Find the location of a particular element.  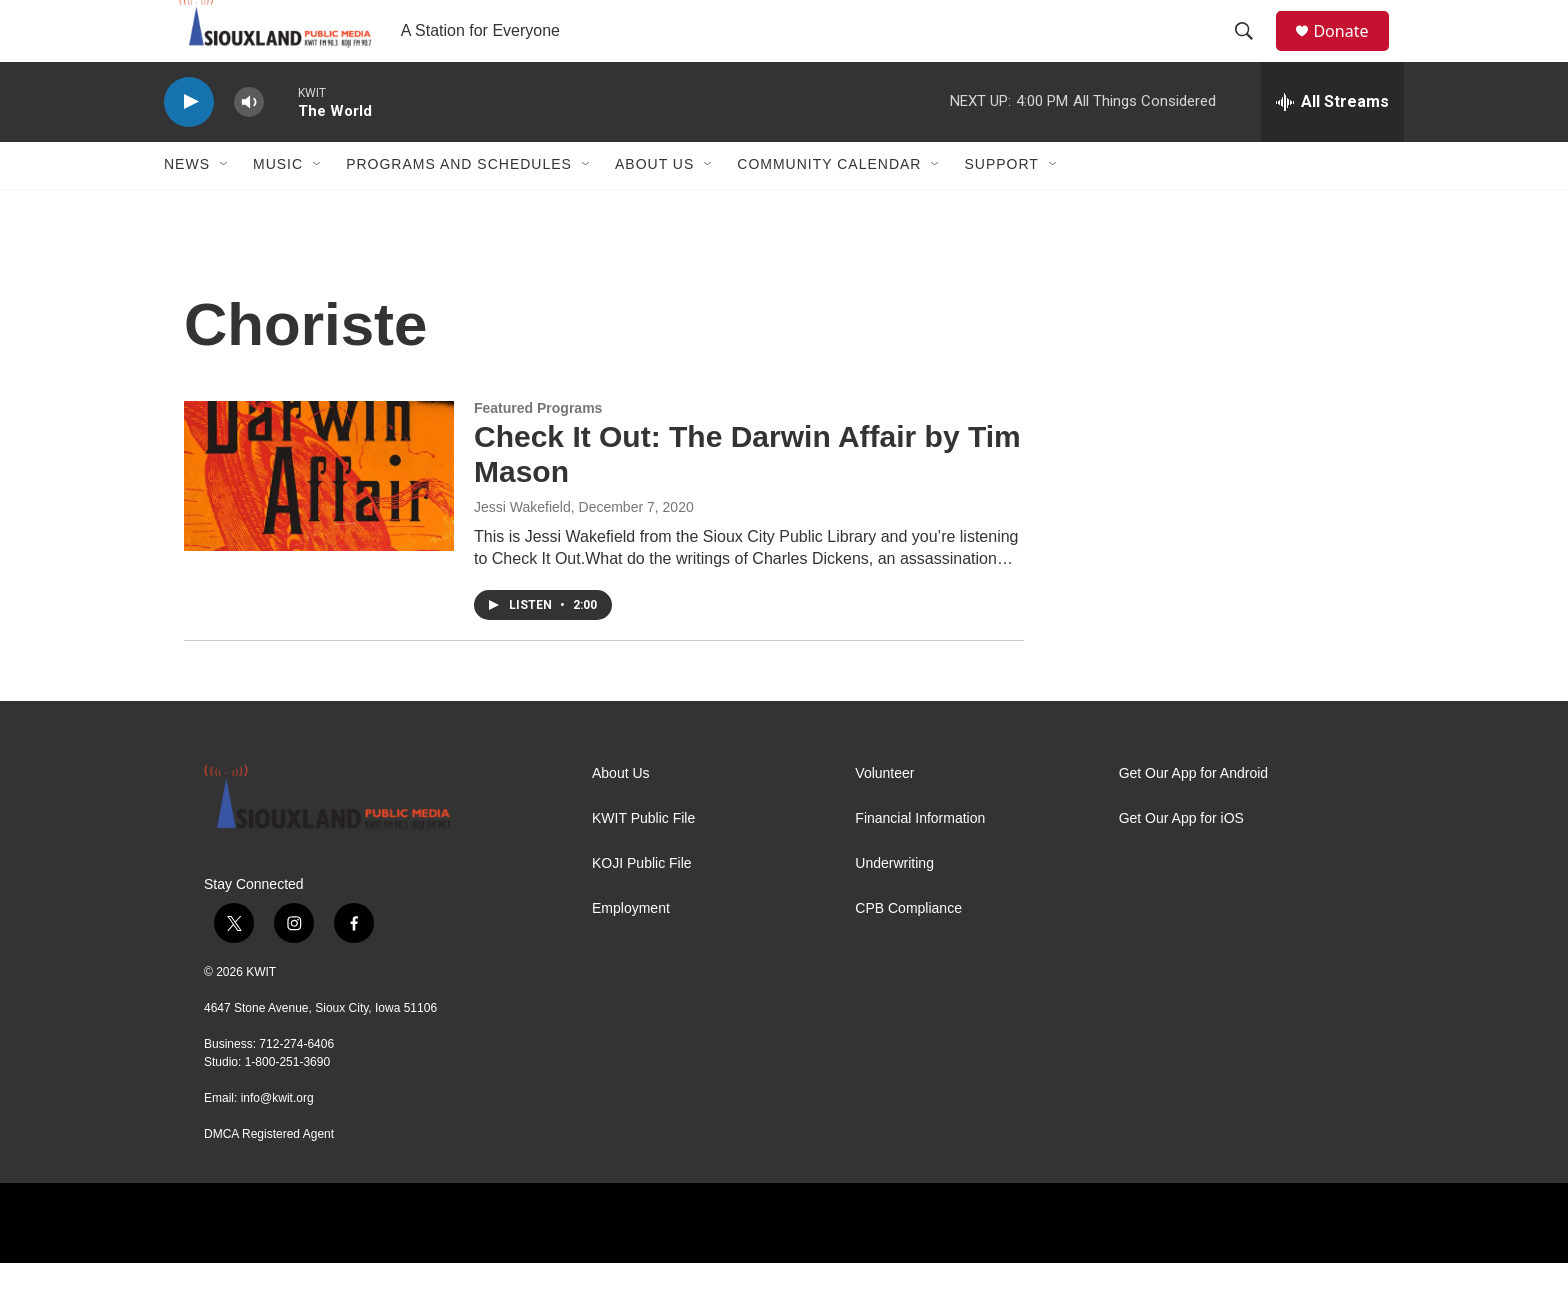

[Check It Out: The Darwin Affair by Tim Mason] is located at coordinates (319, 519).